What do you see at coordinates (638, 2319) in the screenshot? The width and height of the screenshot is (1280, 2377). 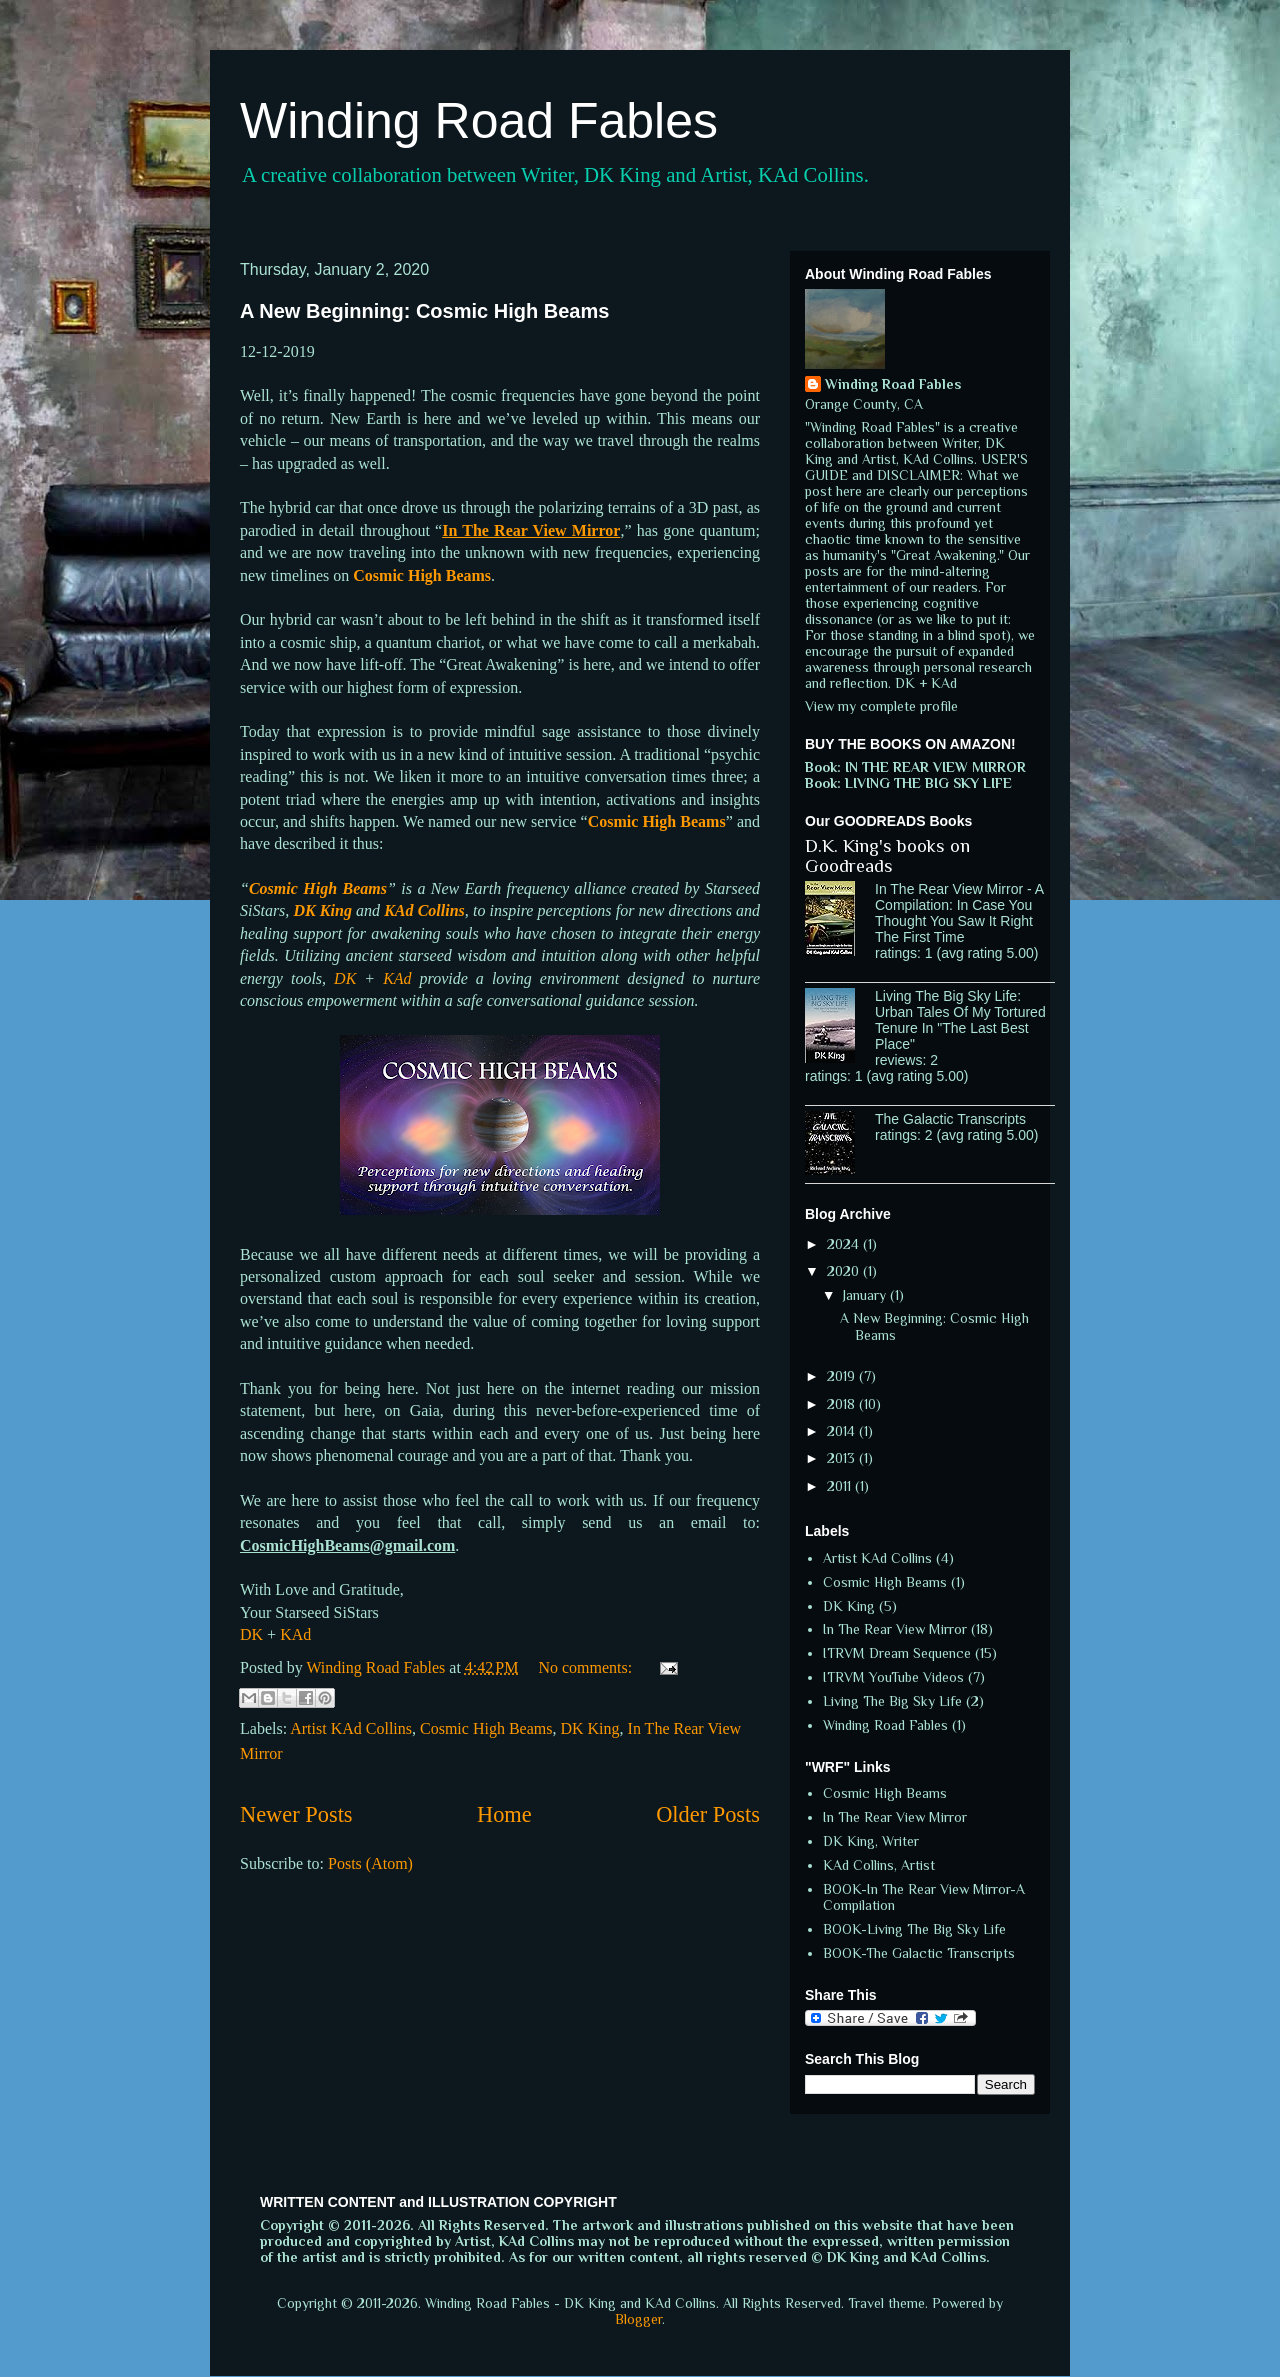 I see `Blogger` at bounding box center [638, 2319].